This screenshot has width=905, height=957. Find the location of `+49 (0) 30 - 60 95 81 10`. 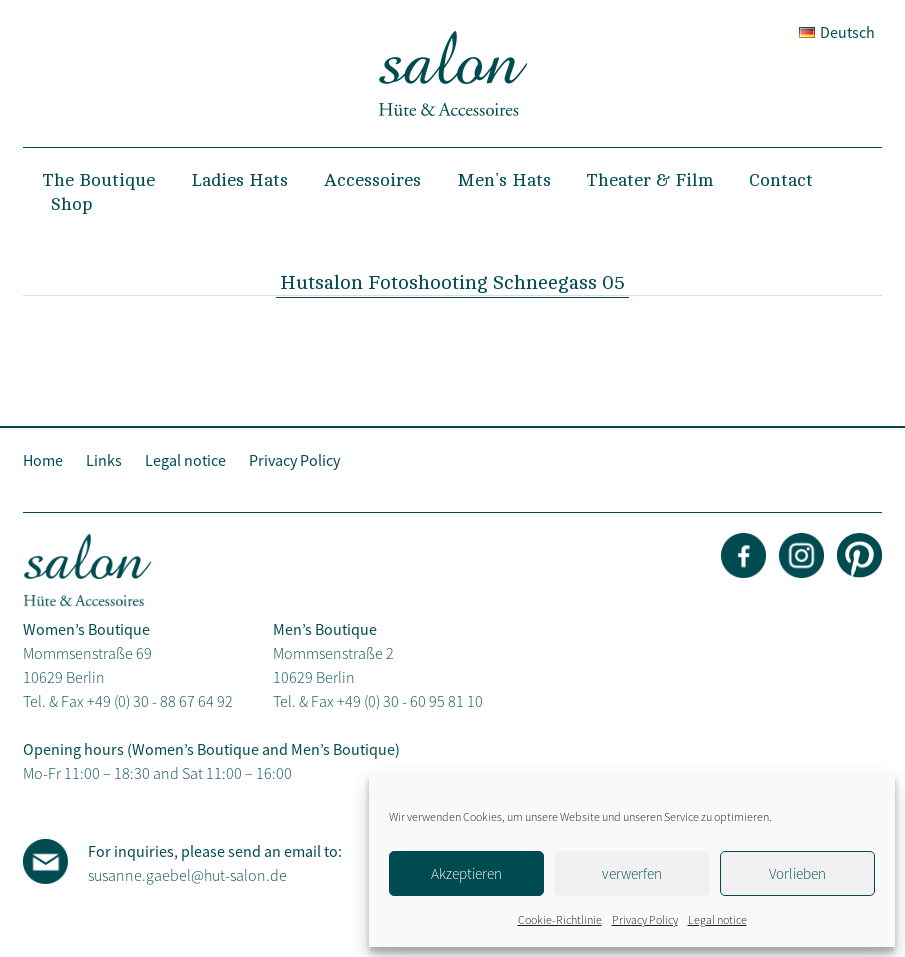

+49 (0) 30 - 60 95 81 10 is located at coordinates (410, 701).